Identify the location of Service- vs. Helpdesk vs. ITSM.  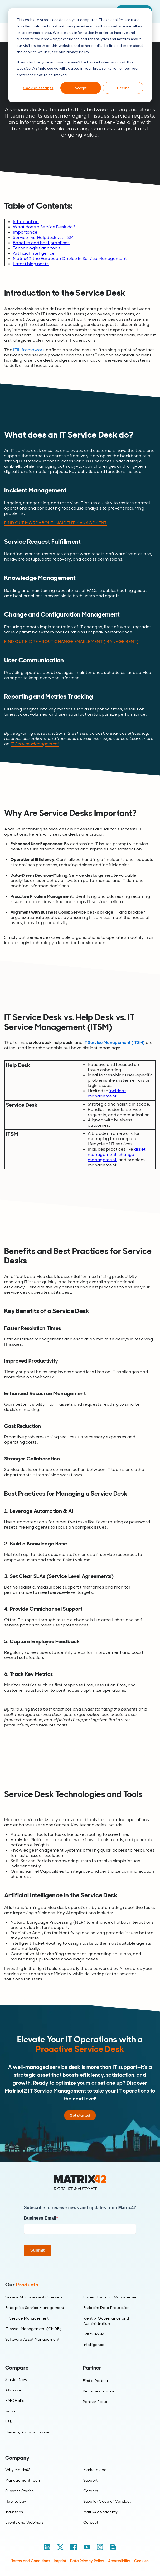
(43, 237).